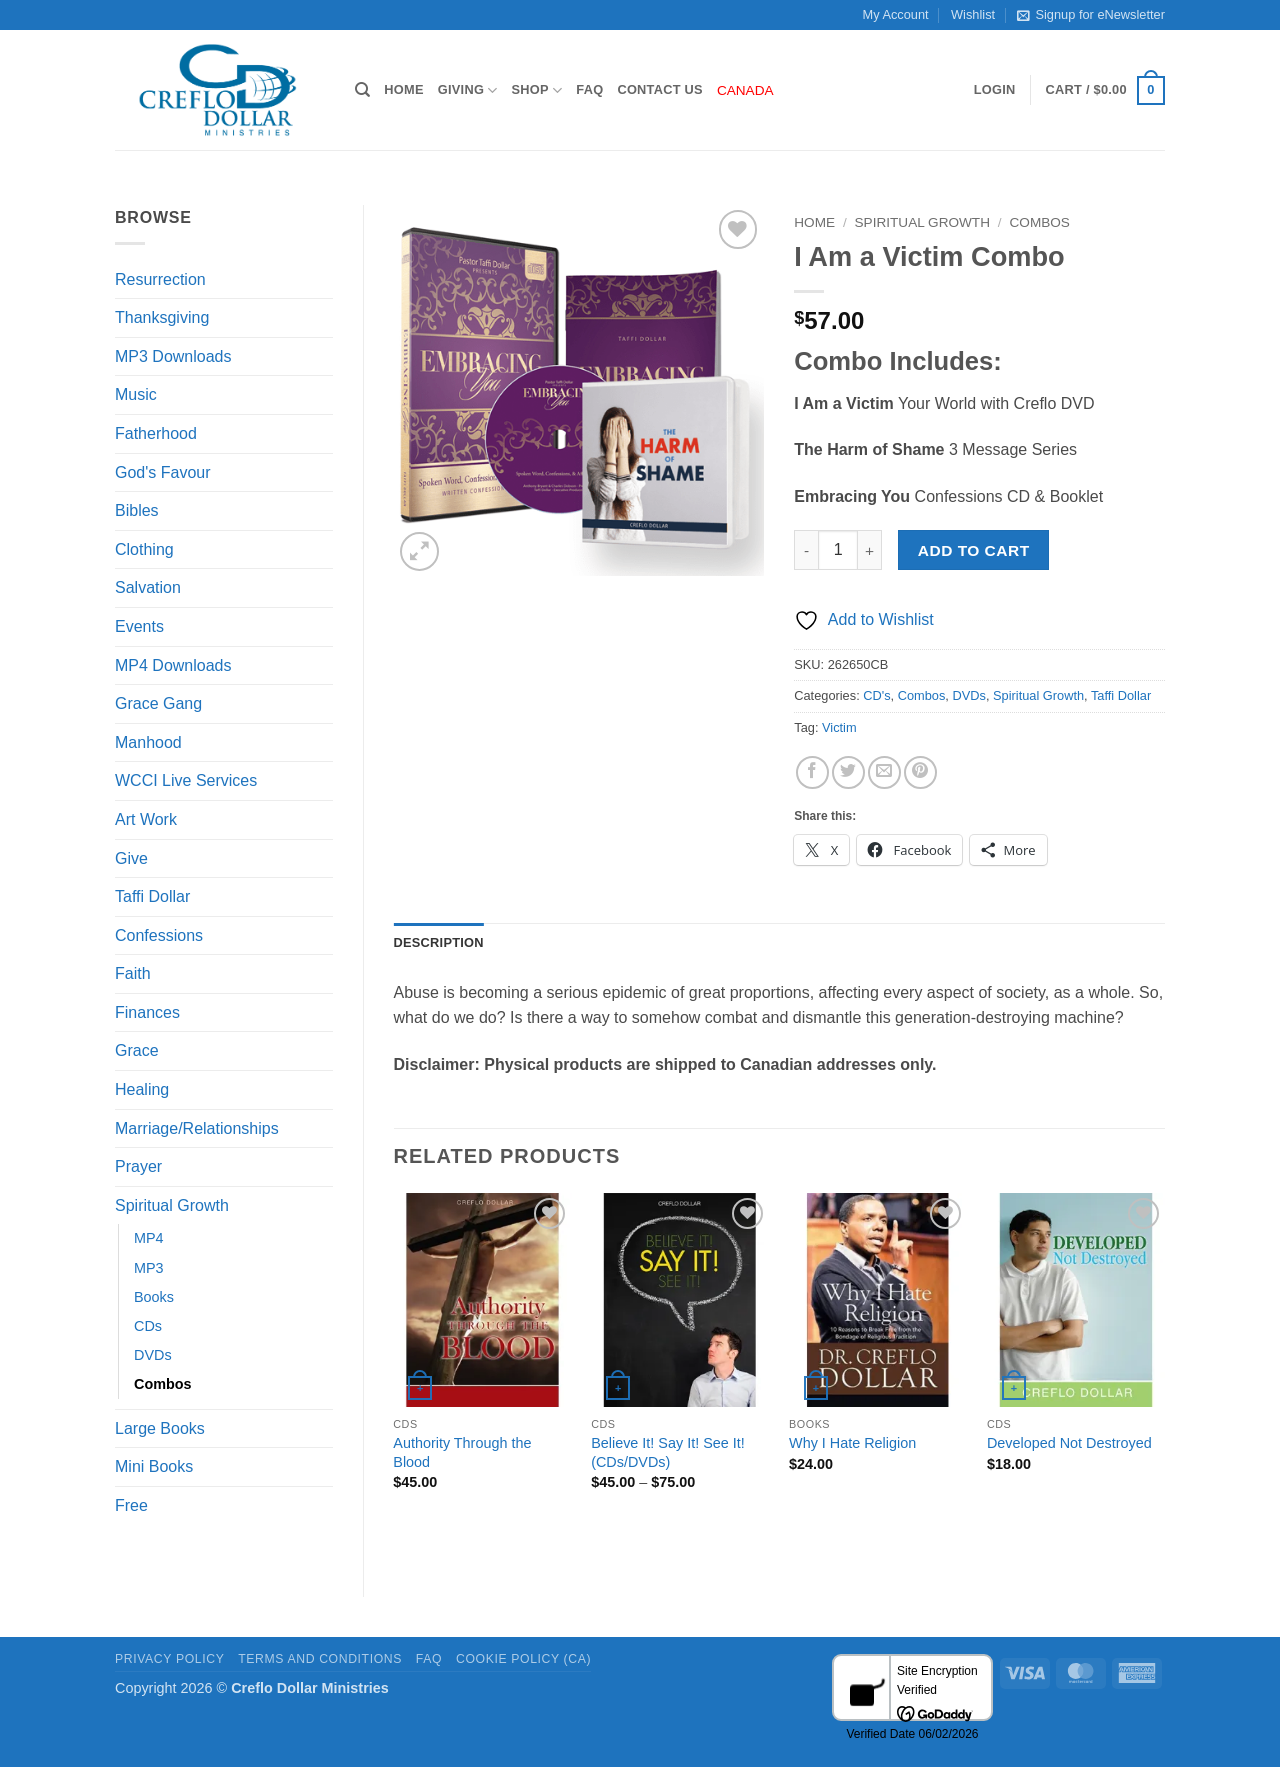 The width and height of the screenshot is (1280, 1767). What do you see at coordinates (812, 772) in the screenshot?
I see `[Share on Facebook]` at bounding box center [812, 772].